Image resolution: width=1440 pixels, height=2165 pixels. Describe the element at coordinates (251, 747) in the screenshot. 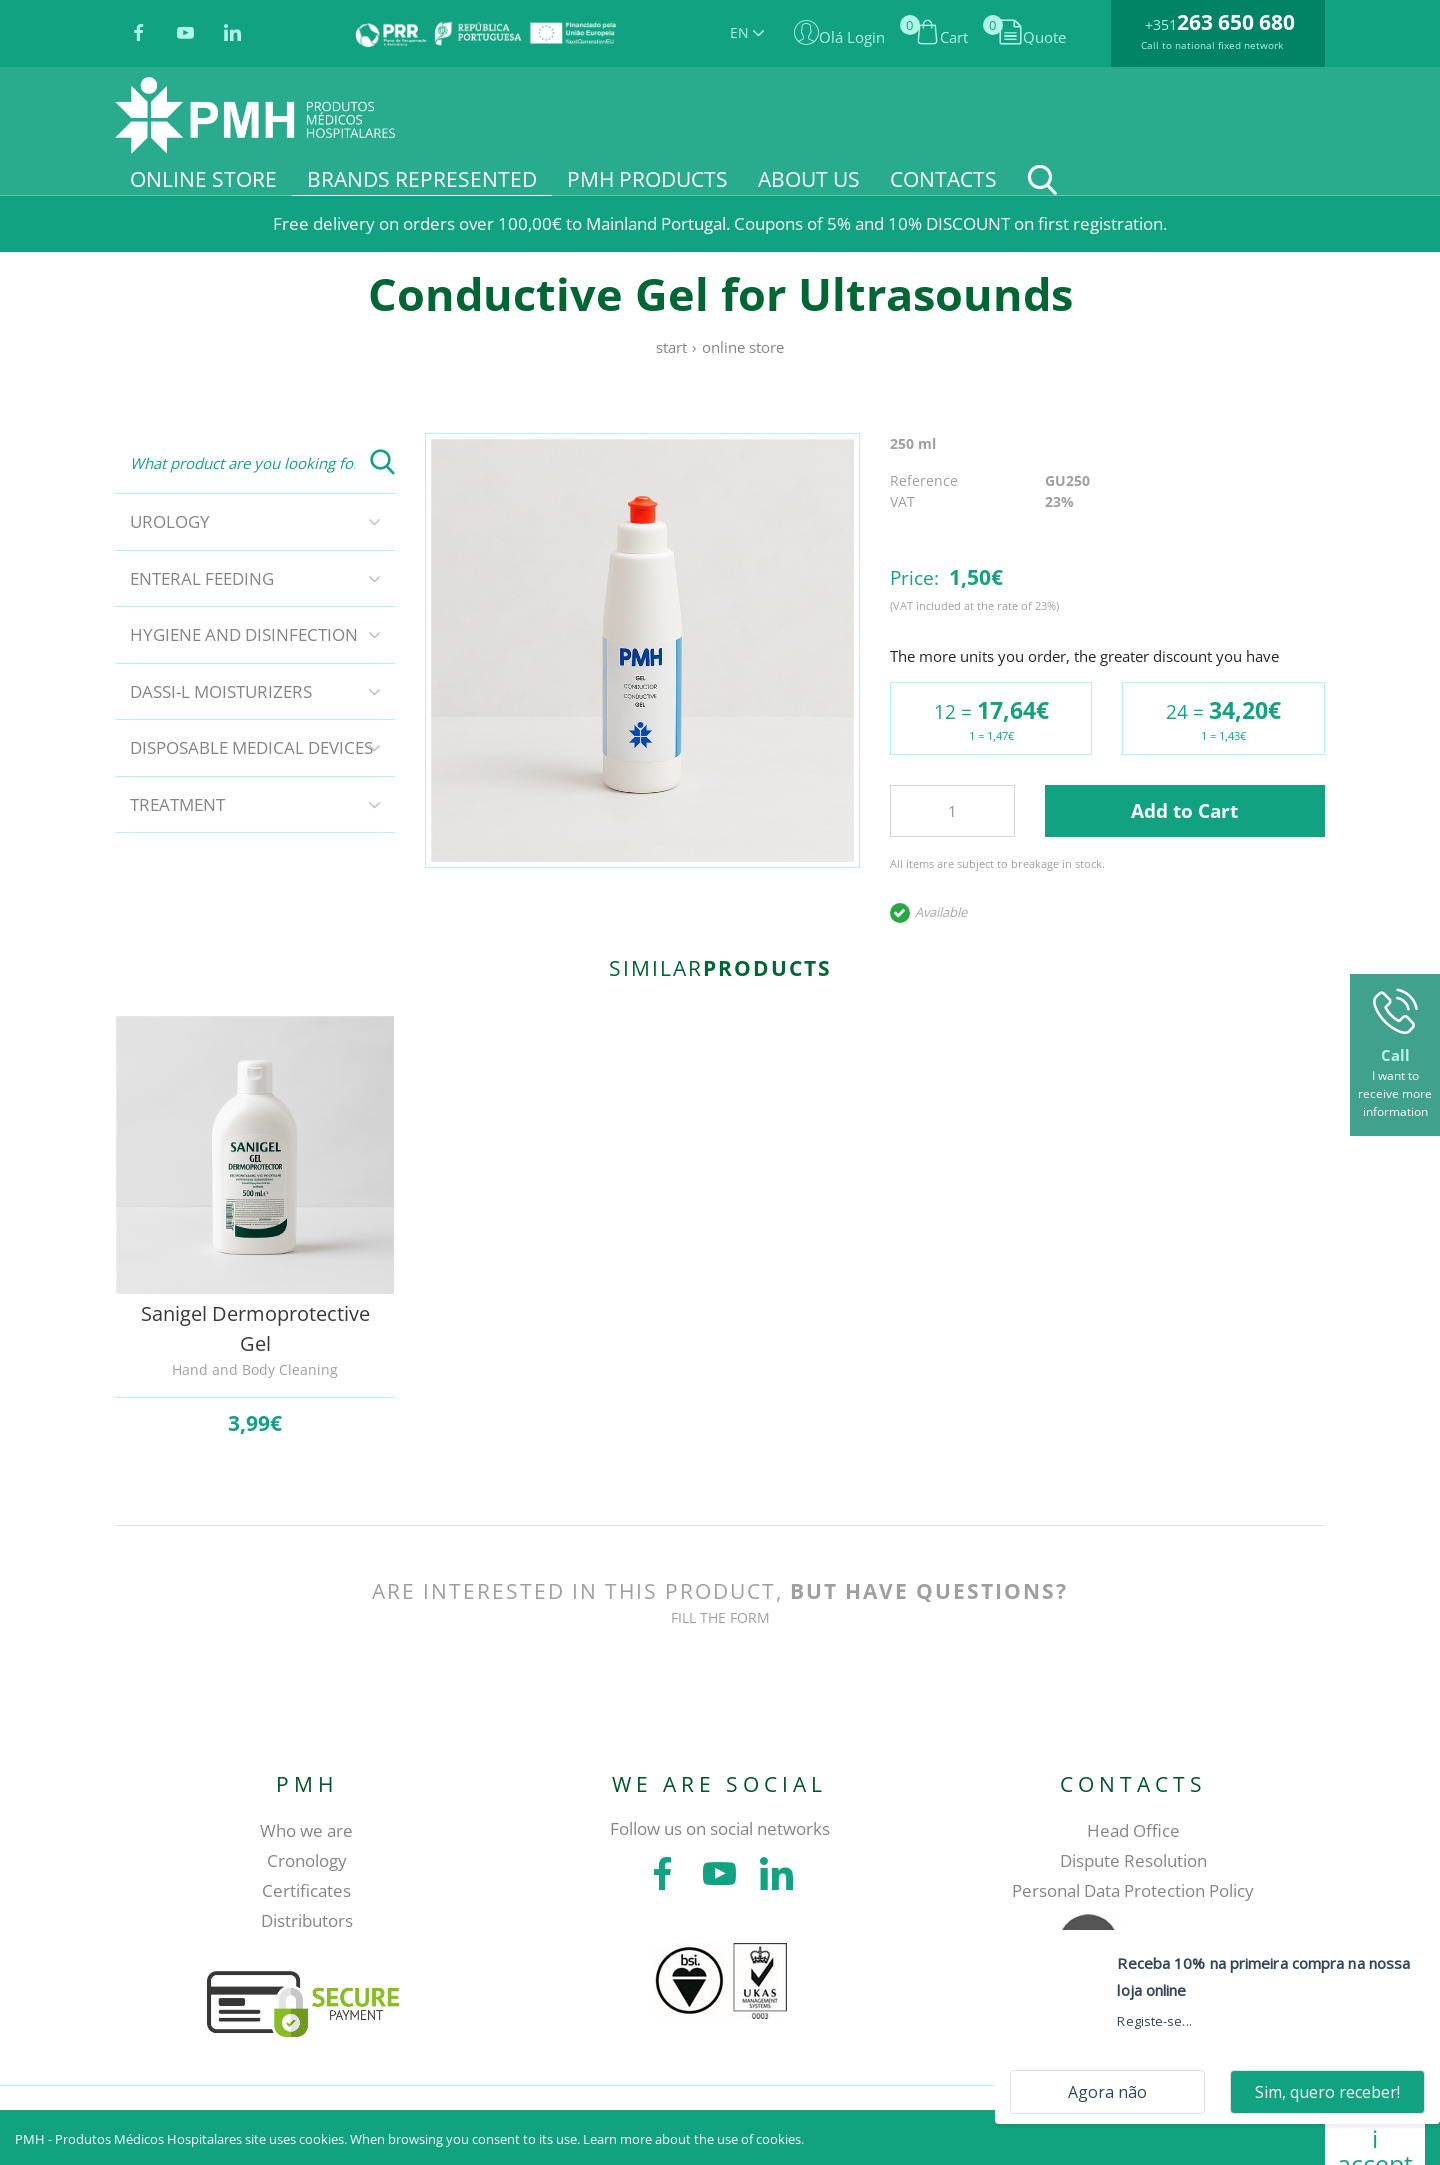

I see `Disposable Medical Devices` at that location.